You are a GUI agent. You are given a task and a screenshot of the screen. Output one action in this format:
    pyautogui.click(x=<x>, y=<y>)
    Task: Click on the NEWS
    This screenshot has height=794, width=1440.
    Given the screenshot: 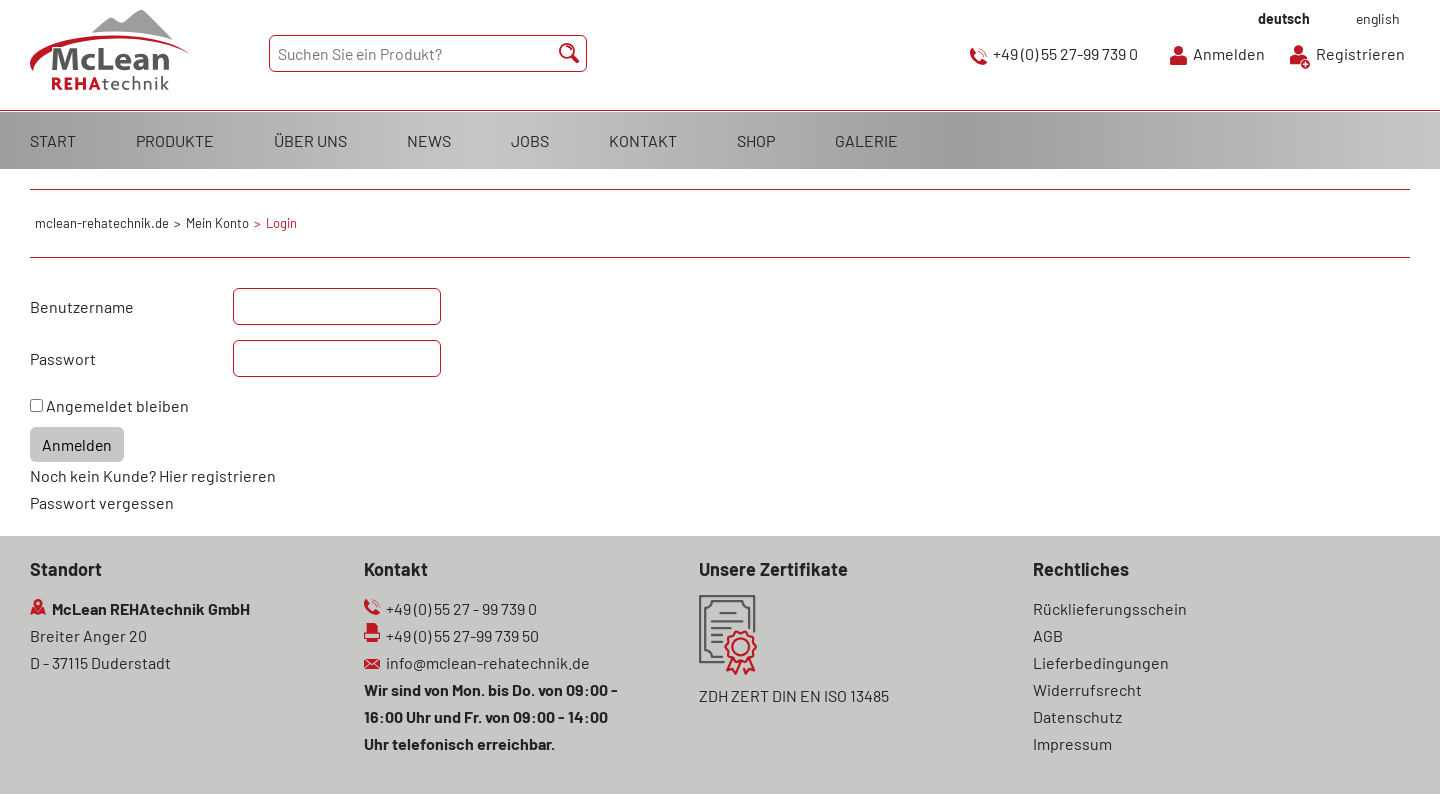 What is the action you would take?
    pyautogui.click(x=429, y=140)
    